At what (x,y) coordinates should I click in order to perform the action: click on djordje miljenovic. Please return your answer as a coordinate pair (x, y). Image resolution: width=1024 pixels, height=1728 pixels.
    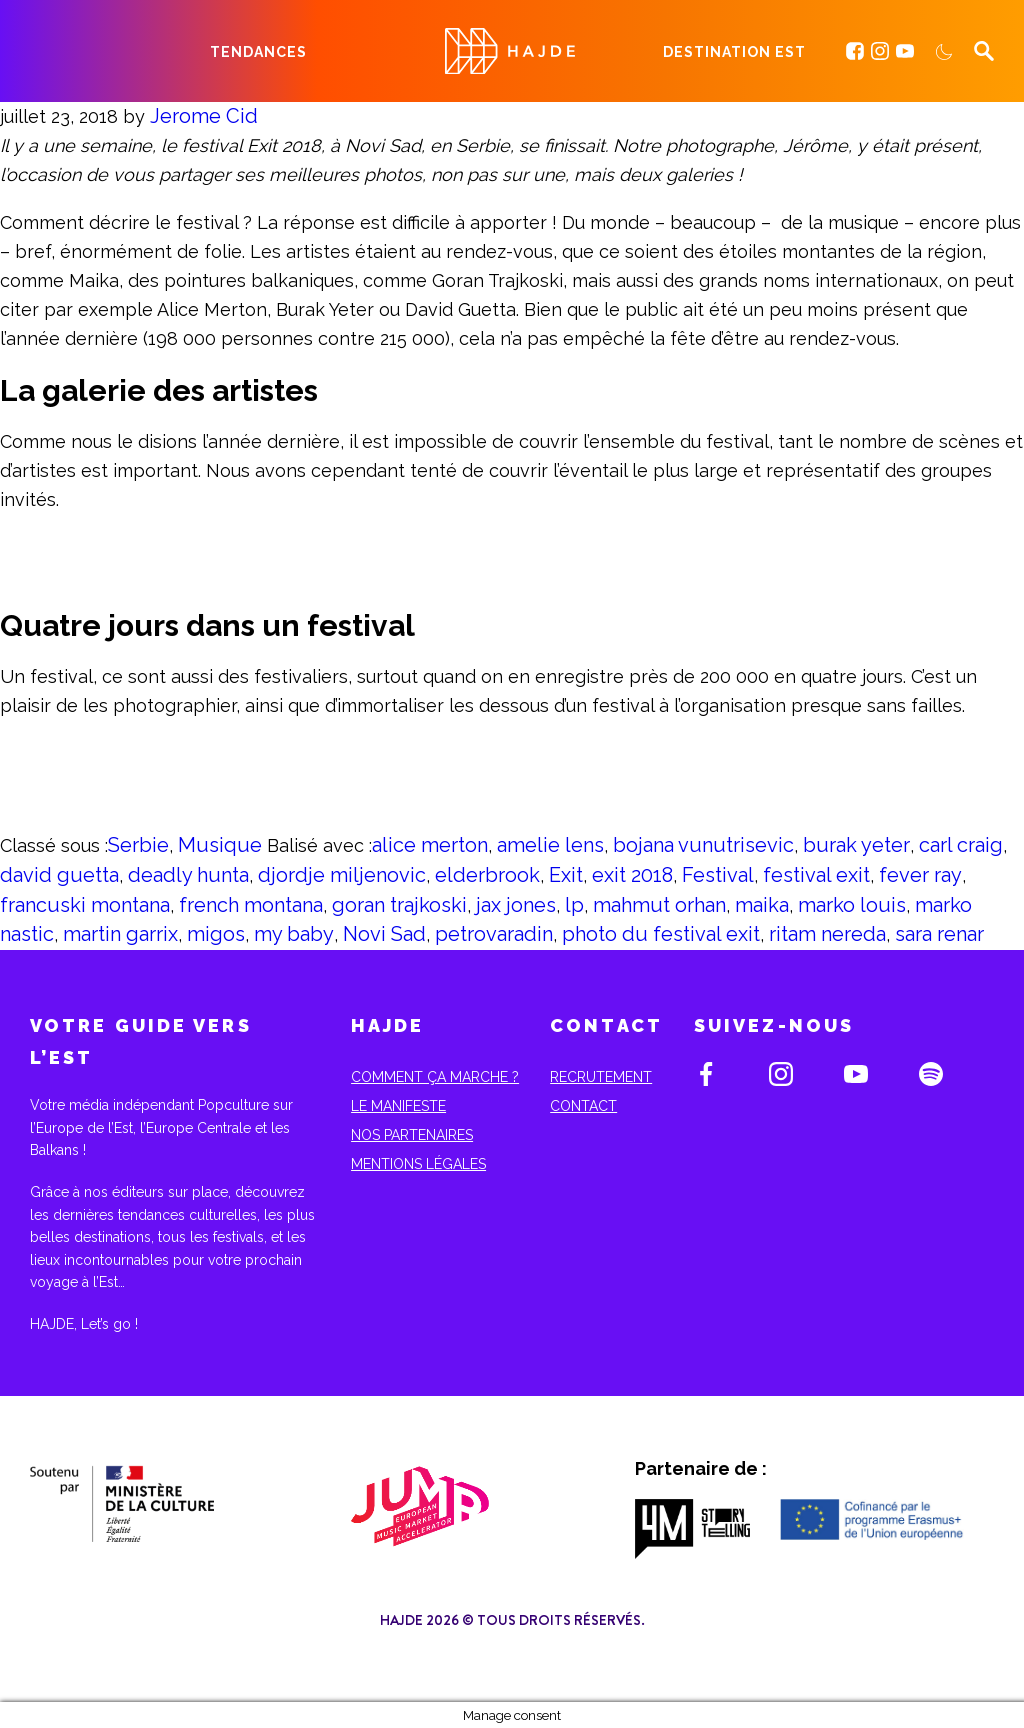
    Looking at the image, I should click on (342, 875).